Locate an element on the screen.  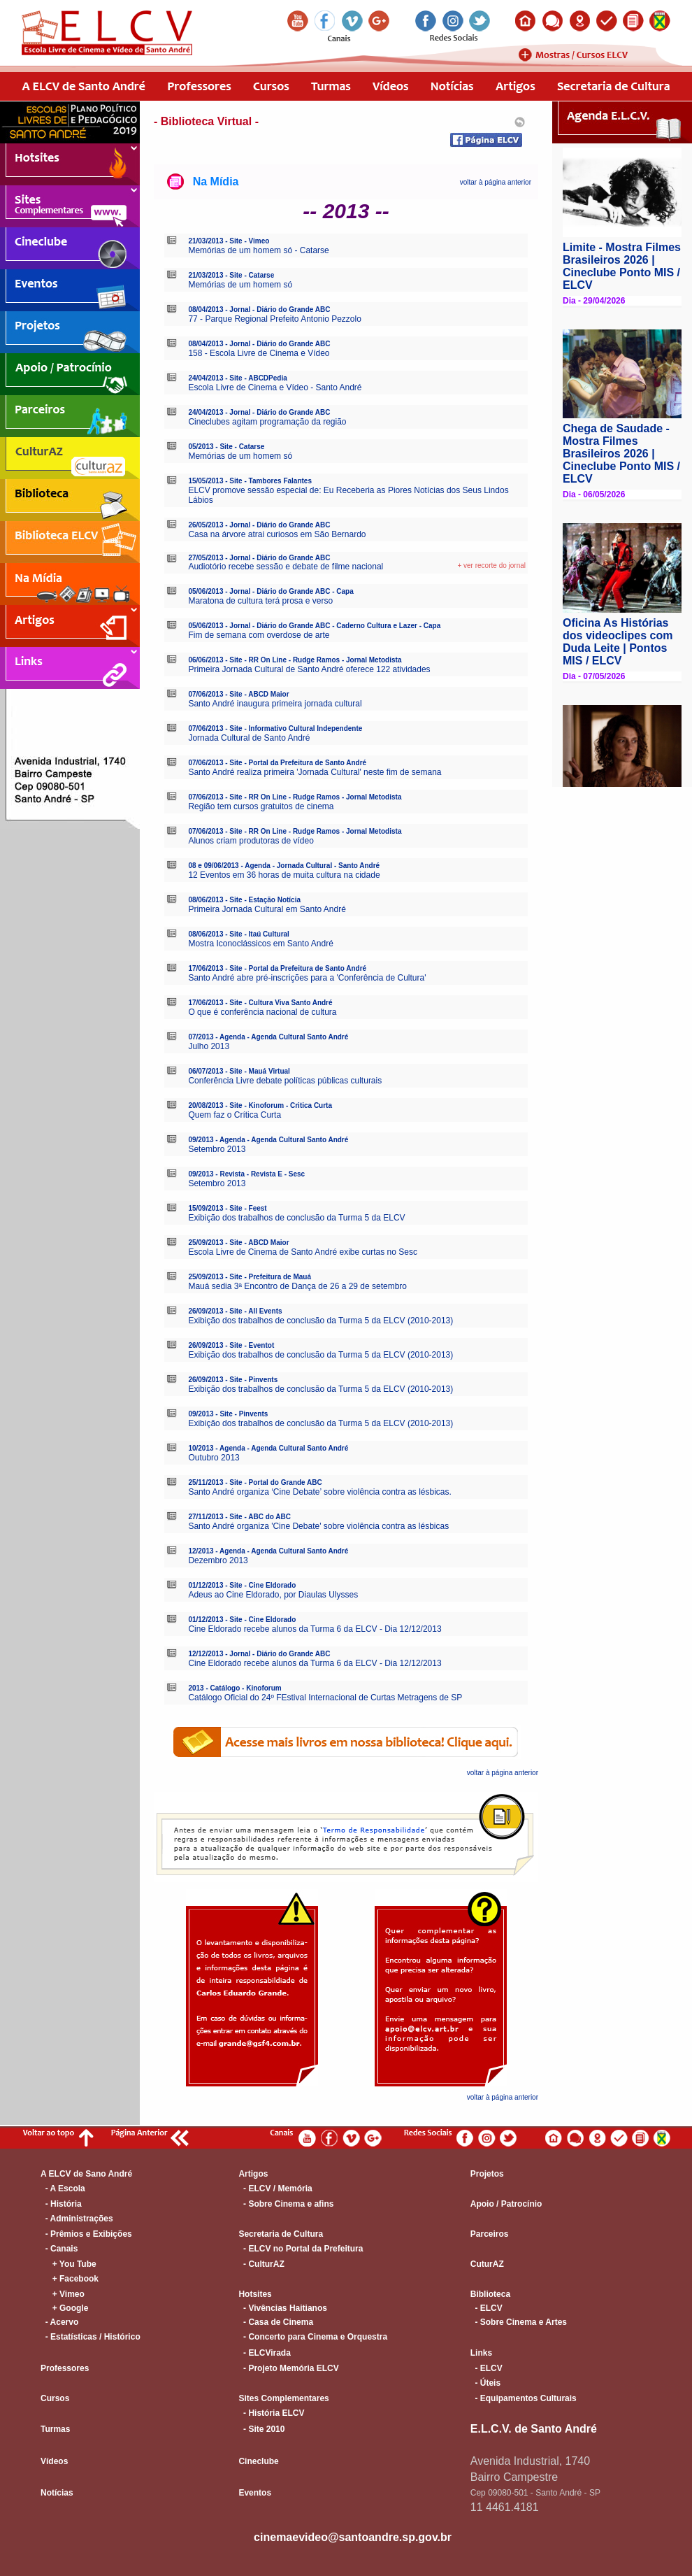
08/06/2013 - Site - Estação Notícia is located at coordinates (244, 900).